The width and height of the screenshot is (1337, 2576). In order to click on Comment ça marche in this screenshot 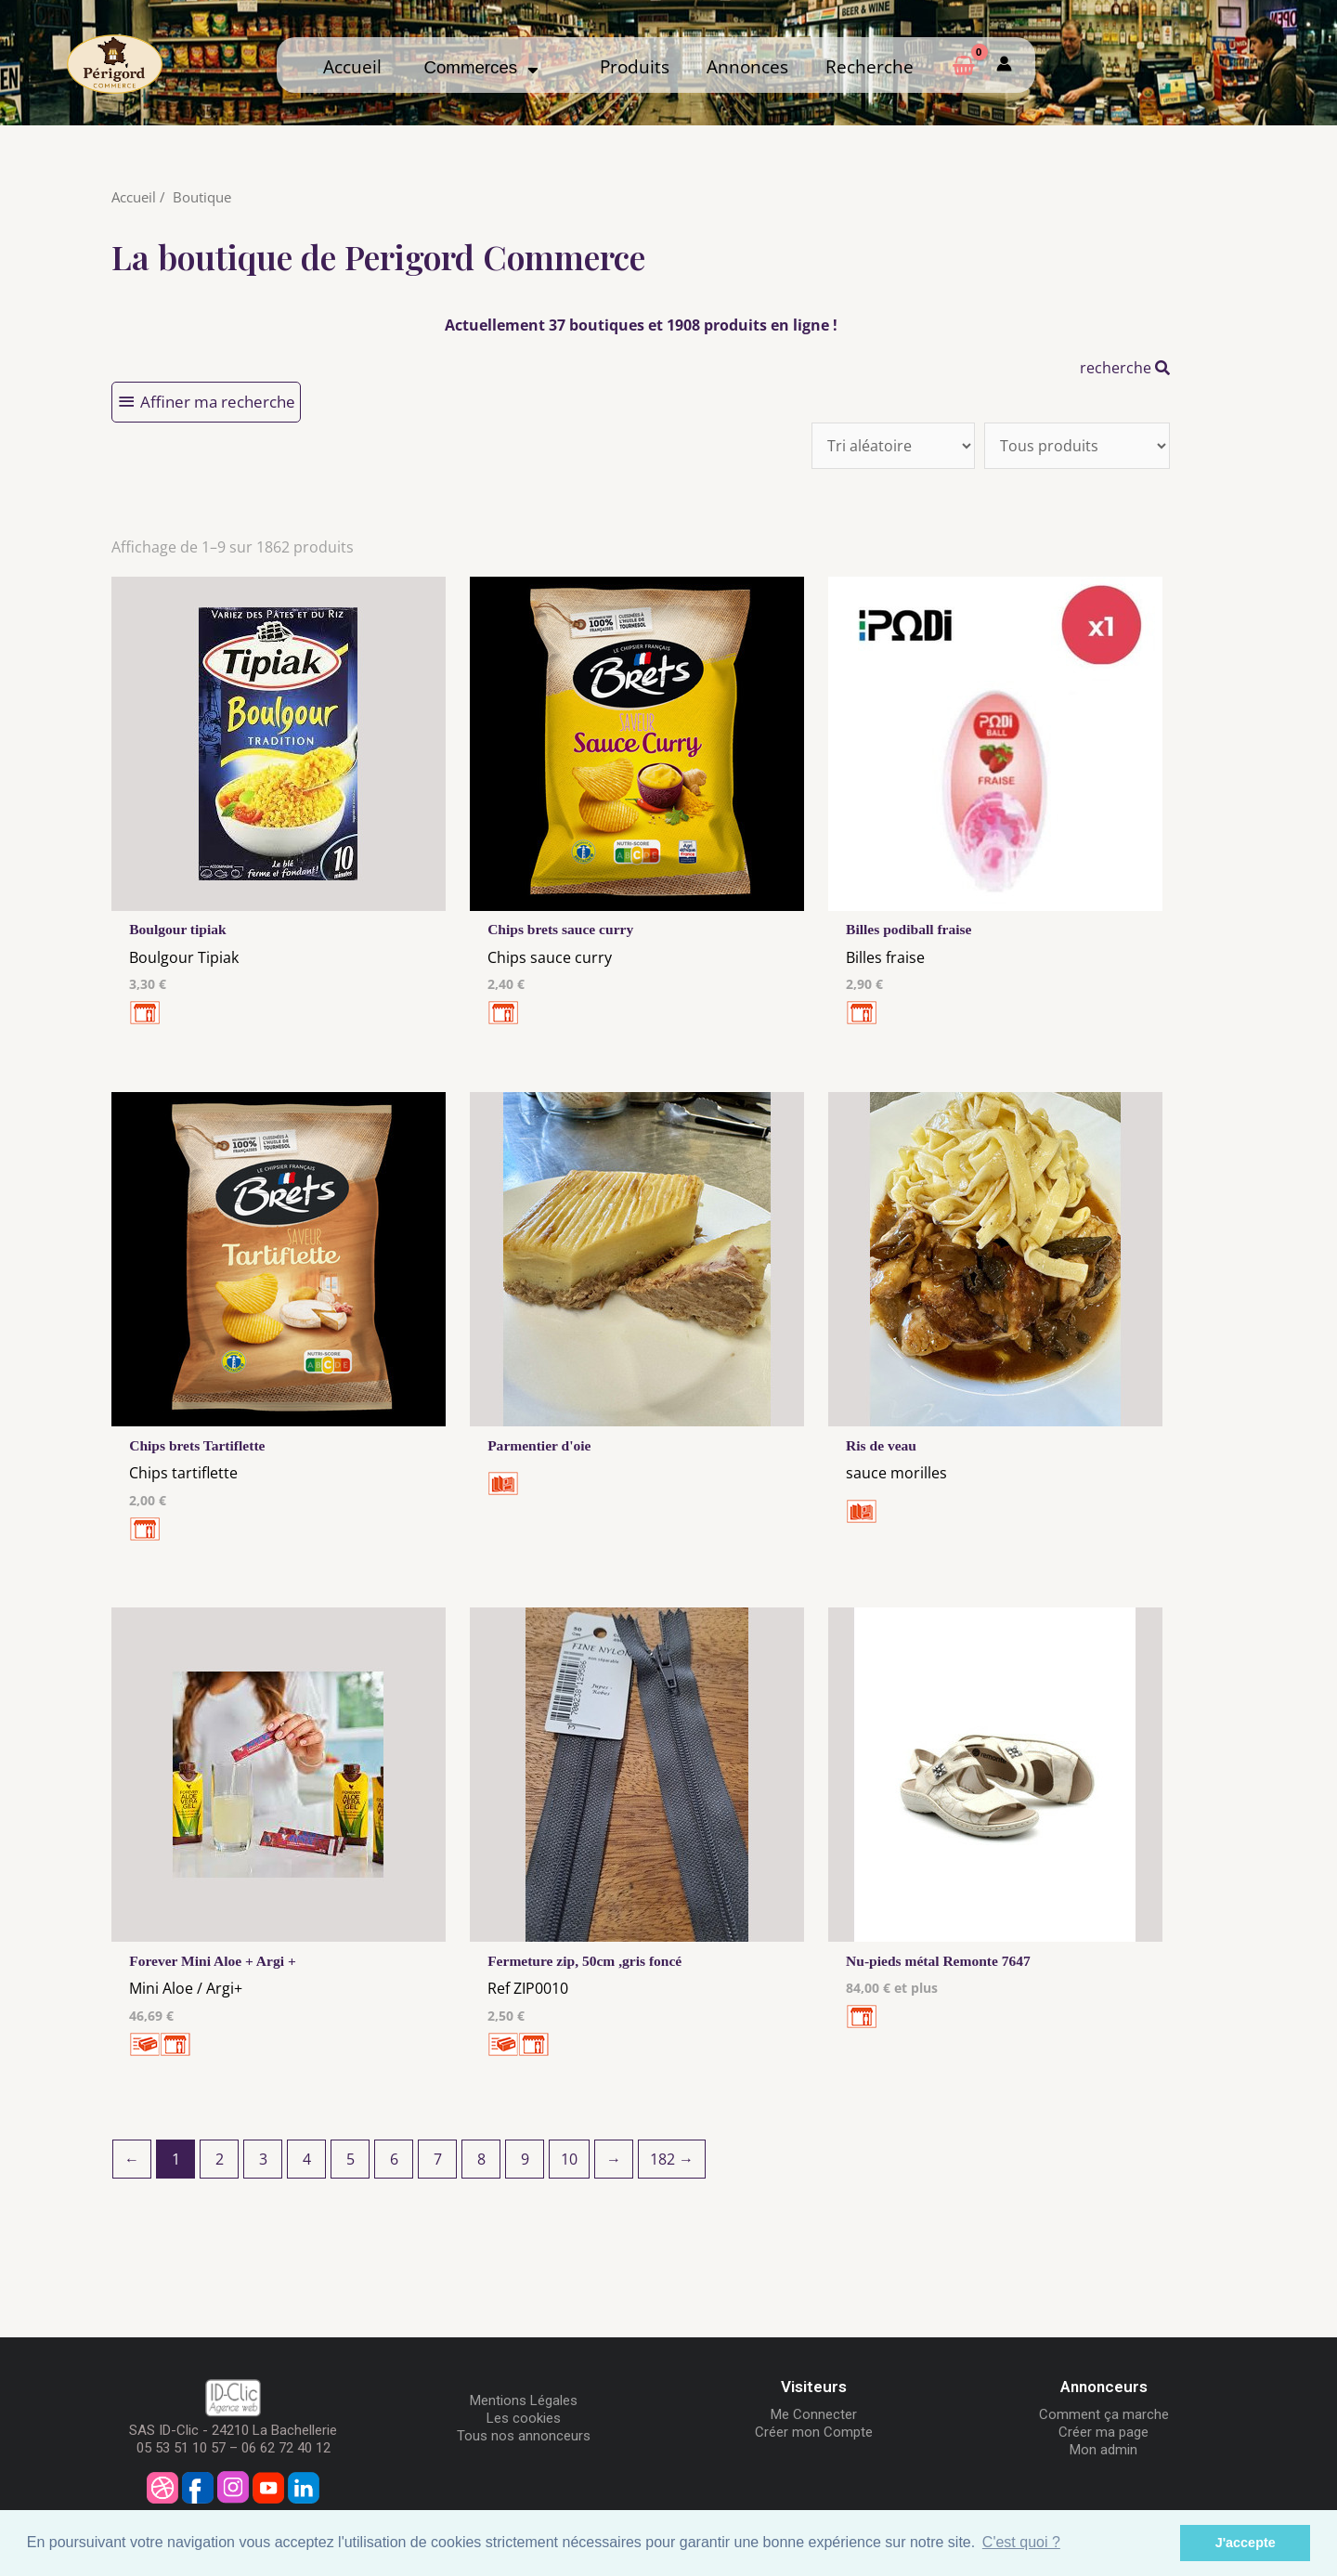, I will do `click(1104, 2417)`.